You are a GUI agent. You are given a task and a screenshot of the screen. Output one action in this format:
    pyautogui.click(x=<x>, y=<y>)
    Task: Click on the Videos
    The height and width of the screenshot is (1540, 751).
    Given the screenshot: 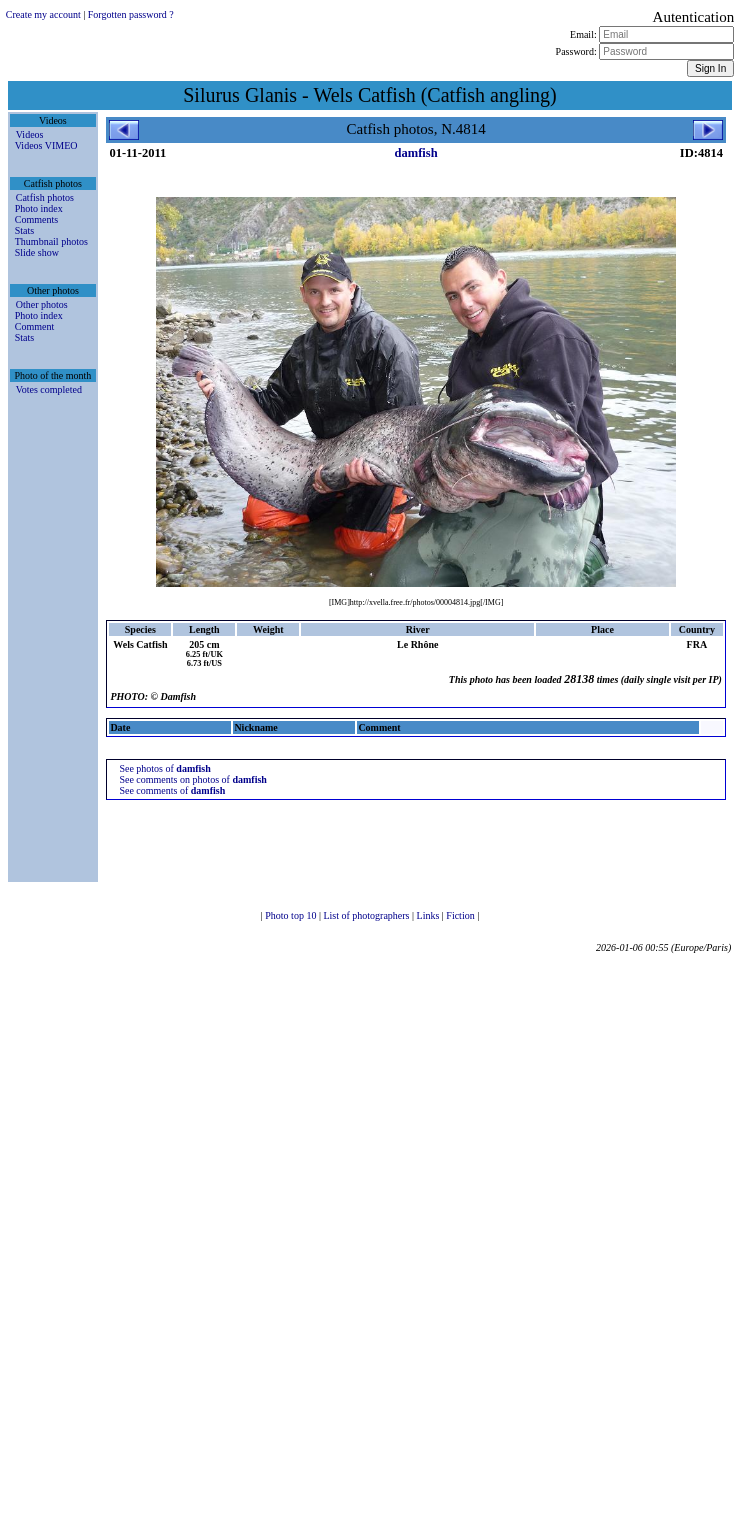 What is the action you would take?
    pyautogui.click(x=30, y=134)
    